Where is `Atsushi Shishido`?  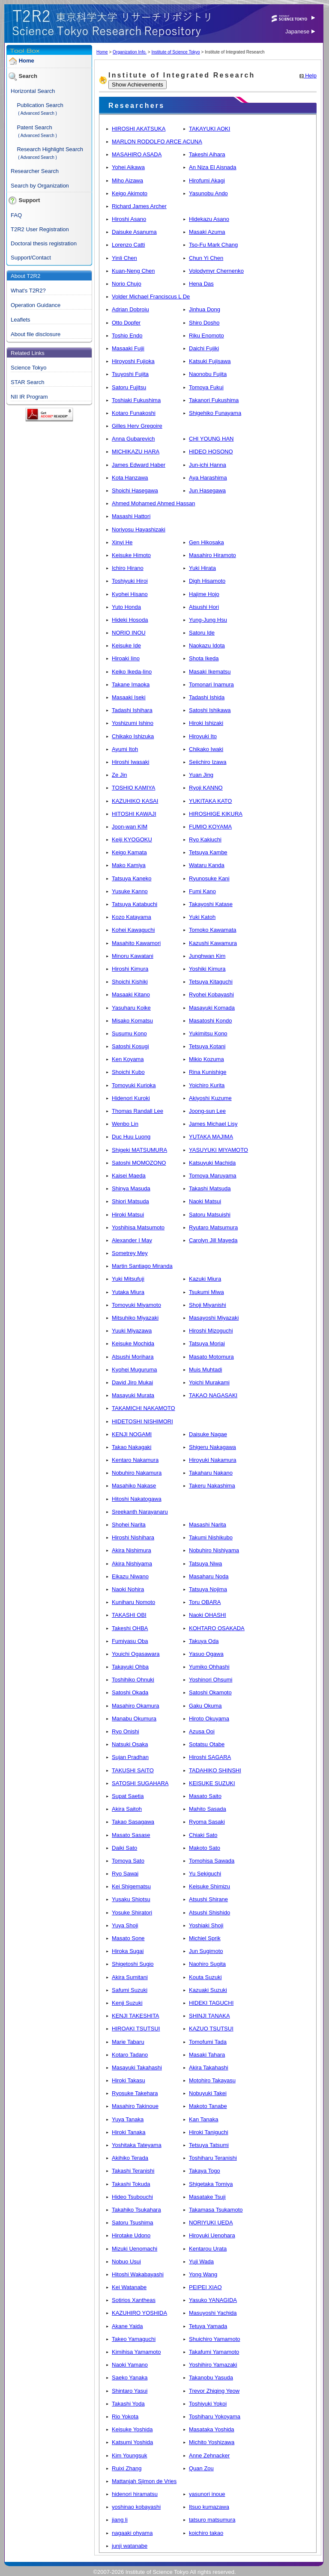
Atsushi Shishido is located at coordinates (209, 1912).